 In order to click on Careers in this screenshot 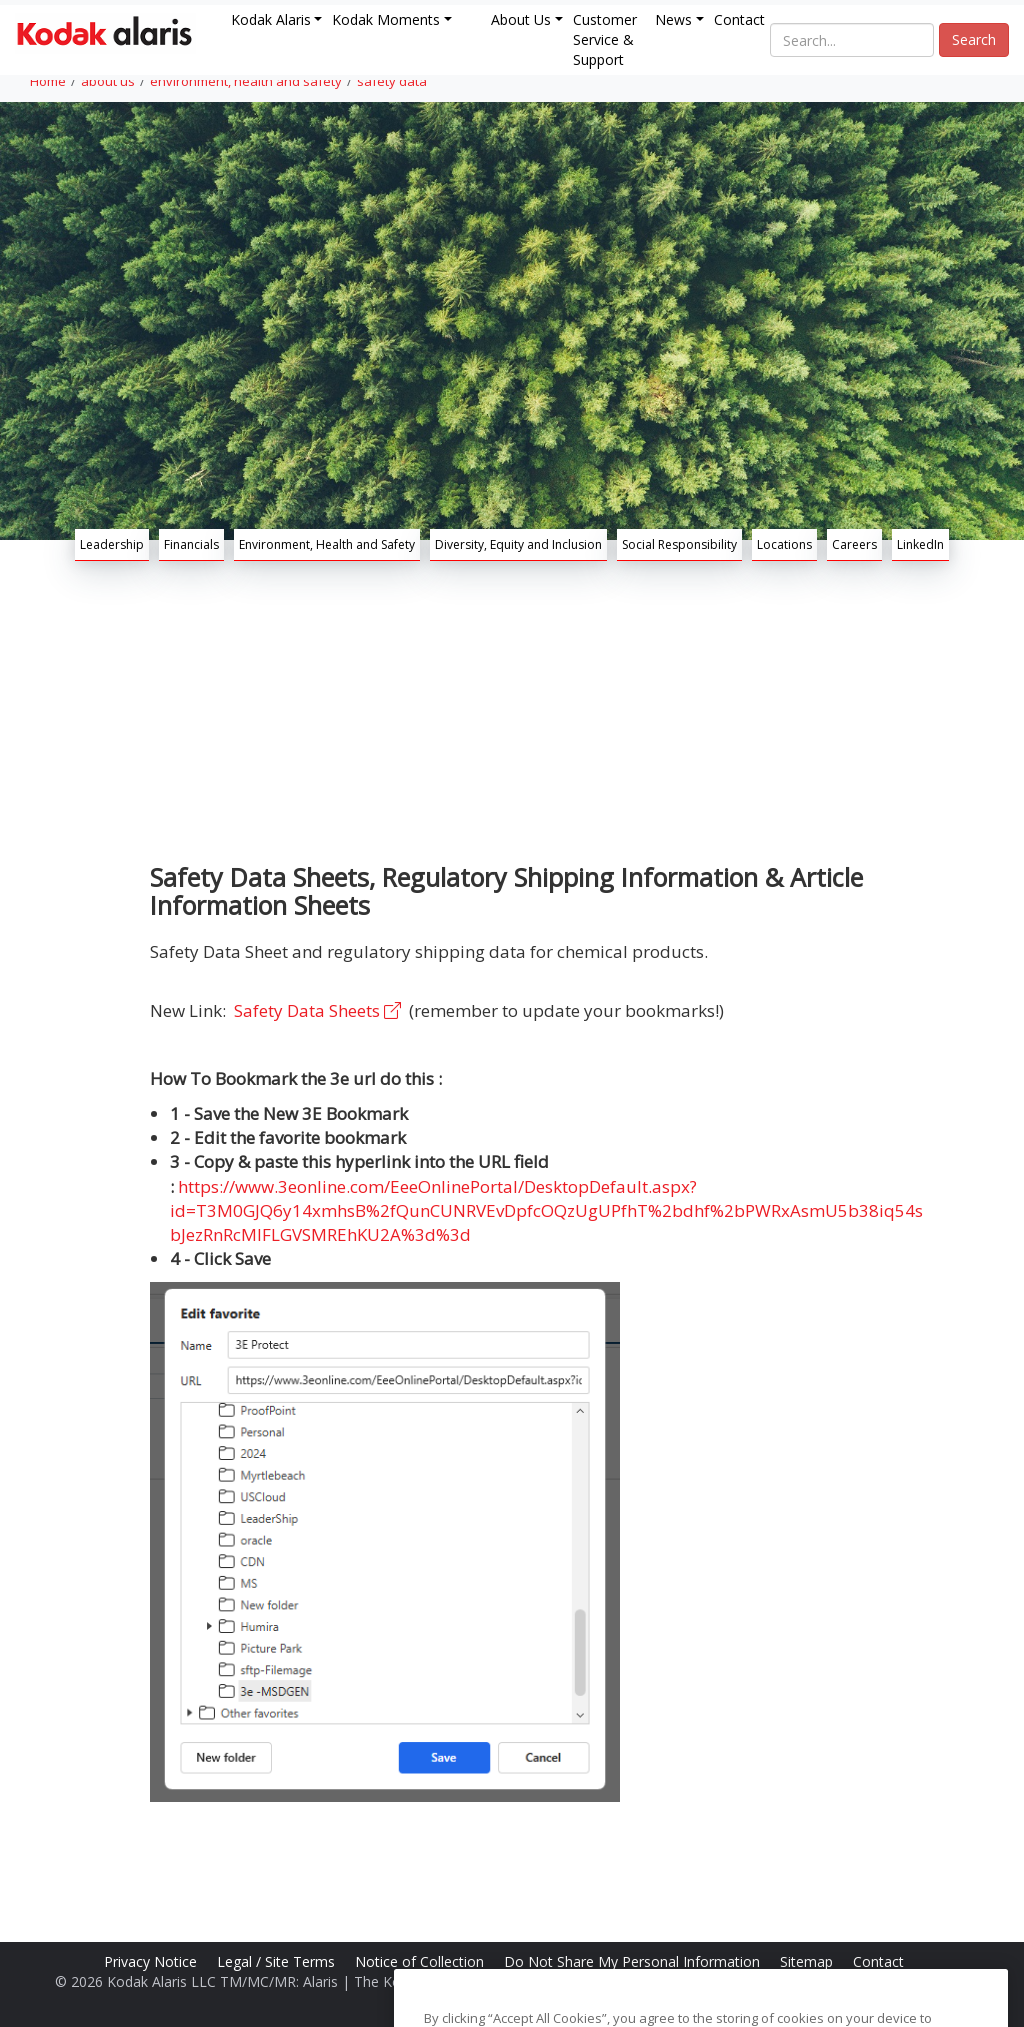, I will do `click(854, 544)`.